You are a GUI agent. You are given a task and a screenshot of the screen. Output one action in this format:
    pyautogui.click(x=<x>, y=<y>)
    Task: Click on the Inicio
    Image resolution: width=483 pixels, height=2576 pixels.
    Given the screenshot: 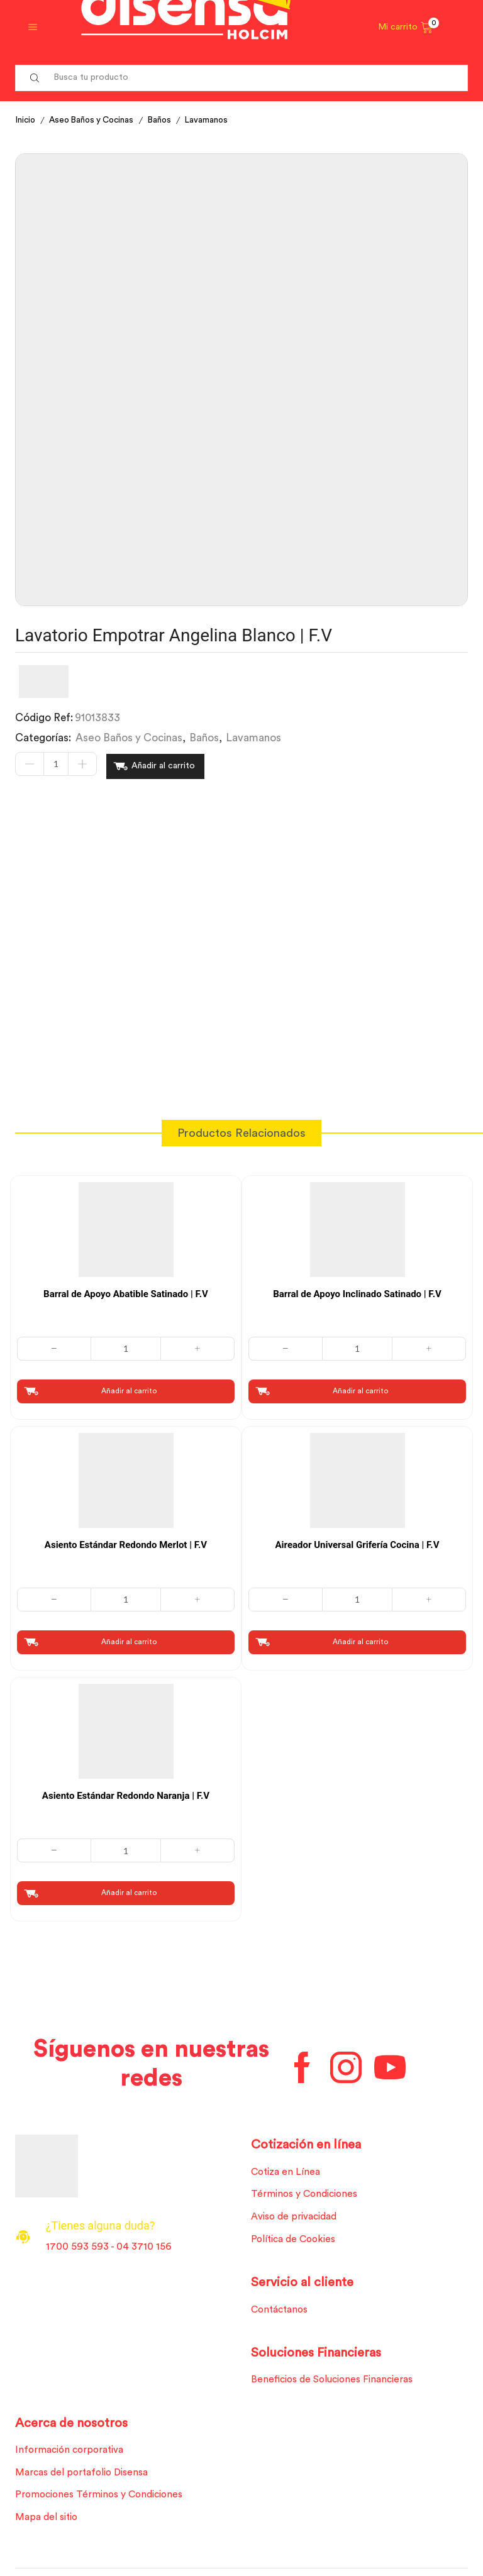 What is the action you would take?
    pyautogui.click(x=26, y=120)
    